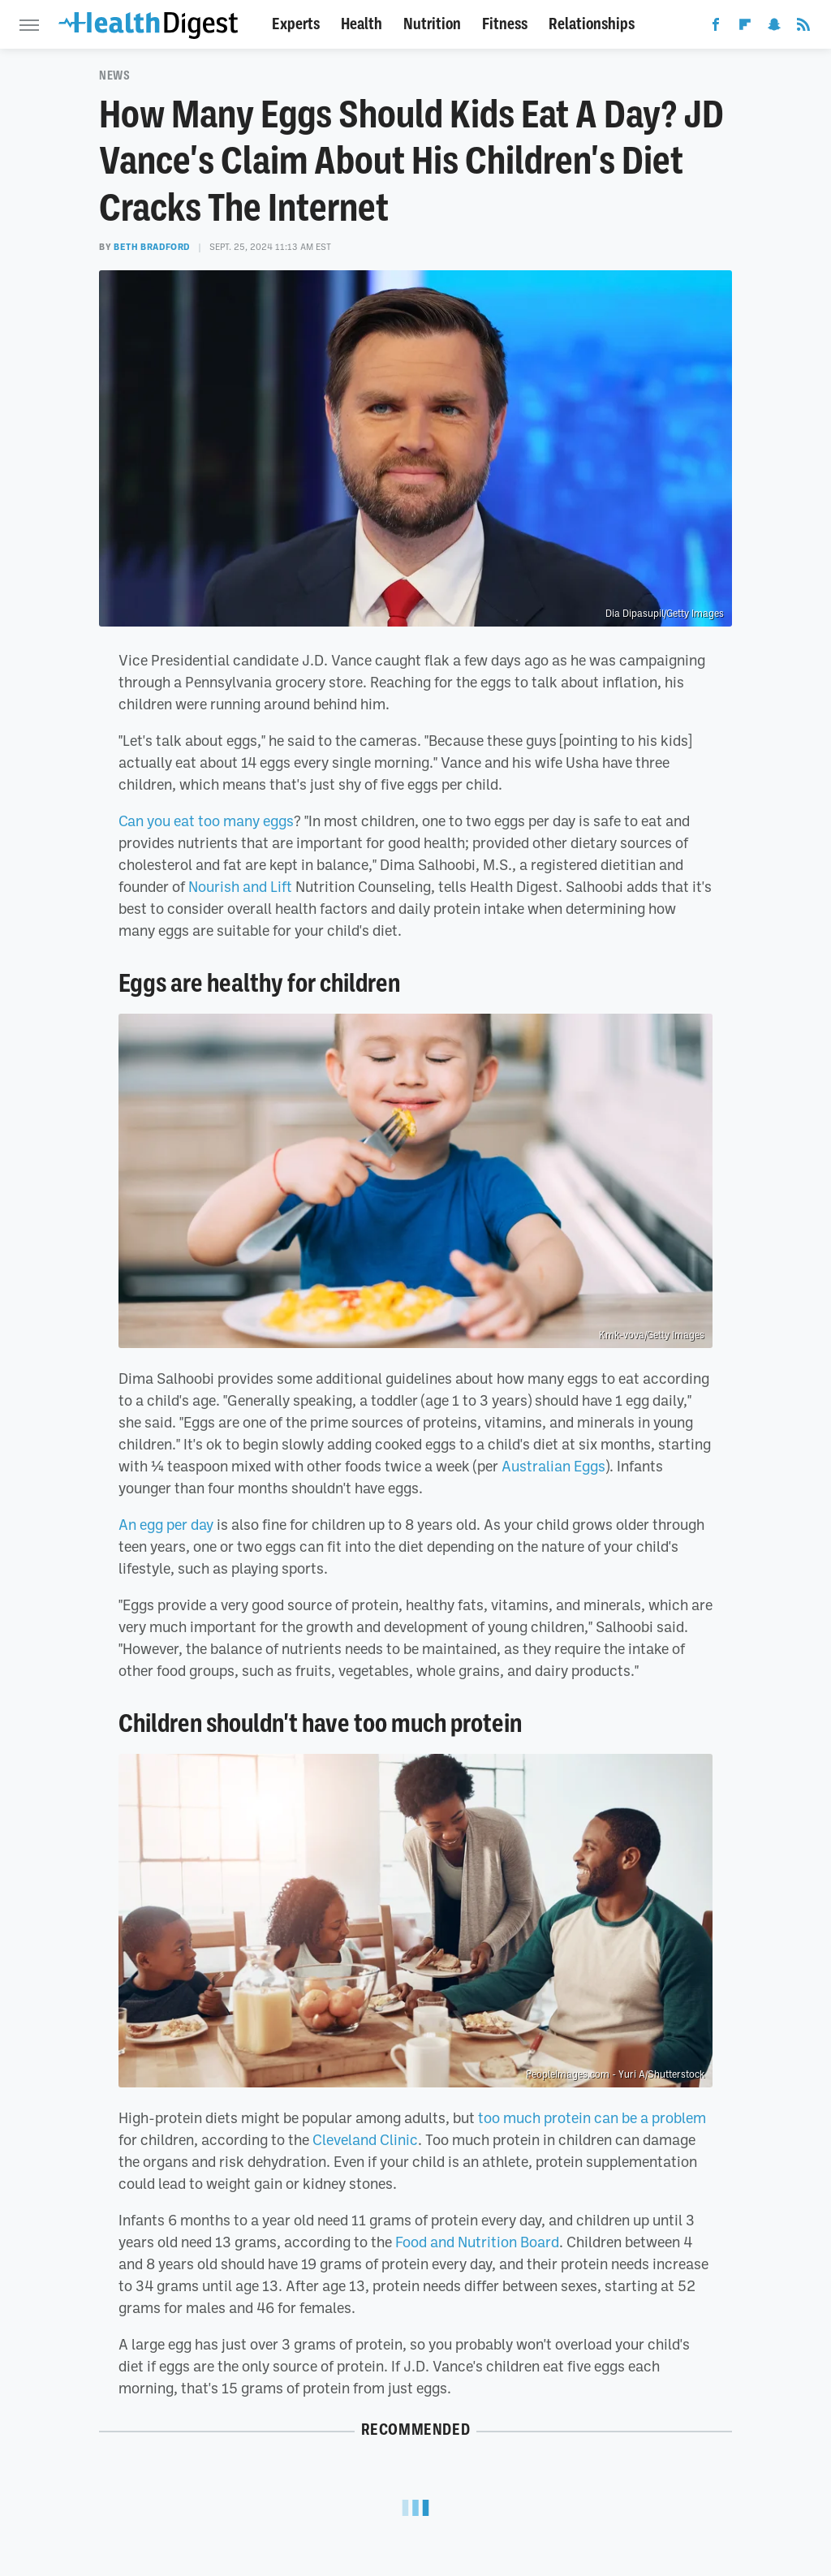  What do you see at coordinates (745, 27) in the screenshot?
I see `[Flipboard]` at bounding box center [745, 27].